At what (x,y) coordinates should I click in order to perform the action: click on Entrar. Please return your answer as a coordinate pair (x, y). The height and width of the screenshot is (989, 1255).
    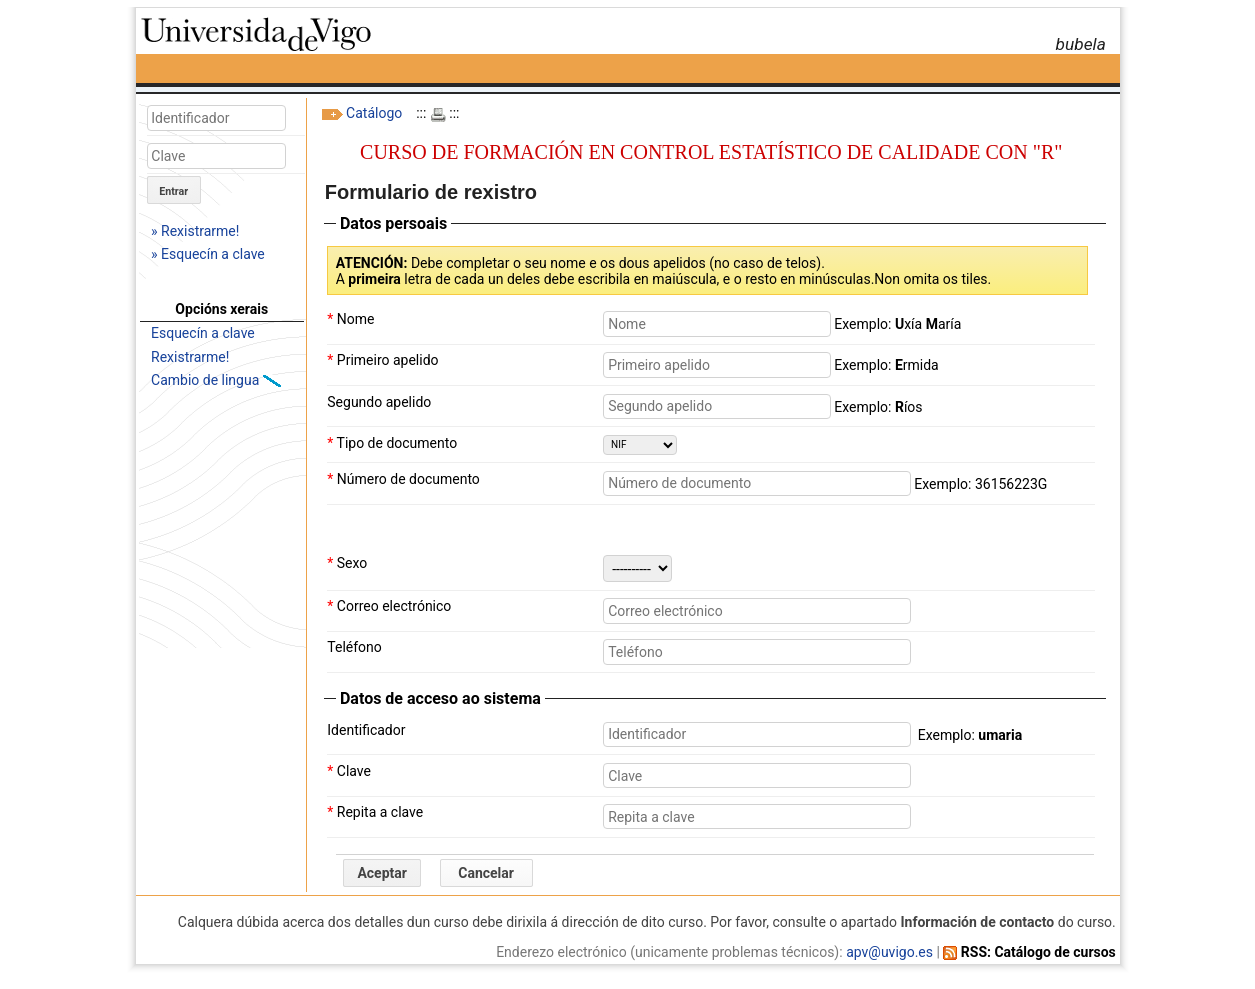
    Looking at the image, I should click on (173, 191).